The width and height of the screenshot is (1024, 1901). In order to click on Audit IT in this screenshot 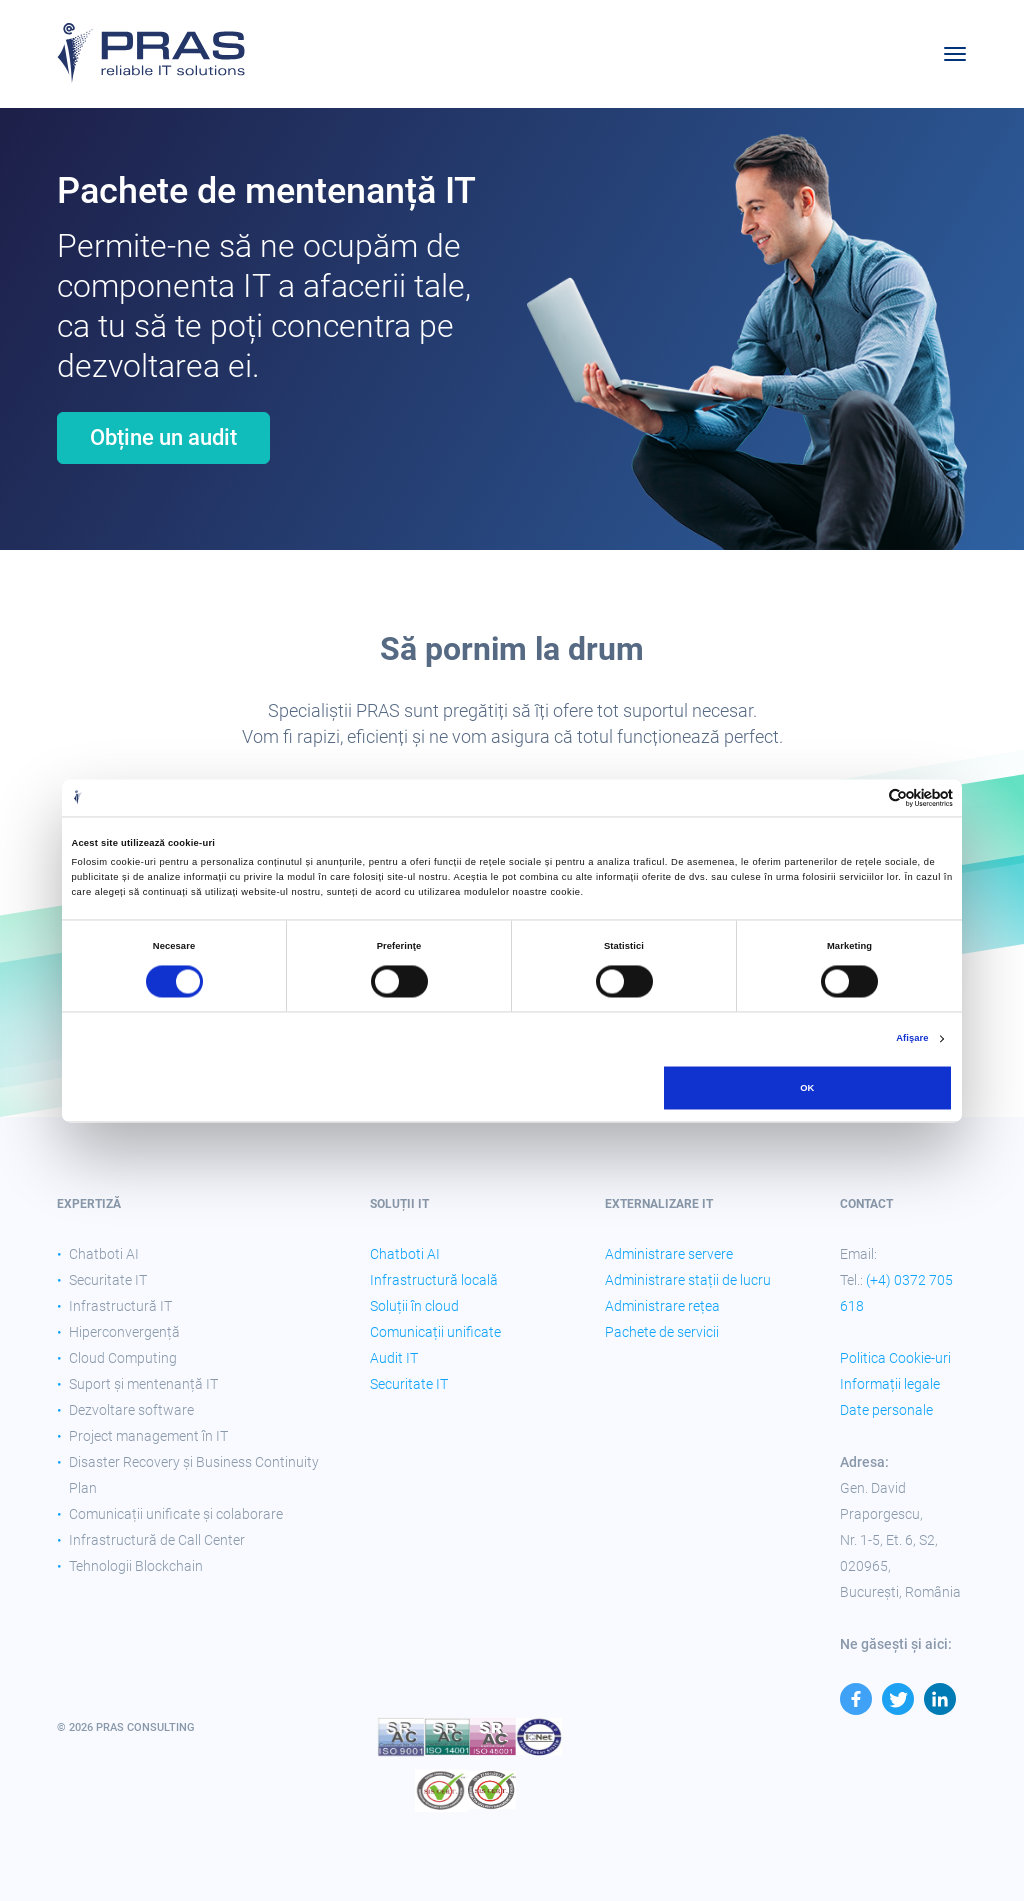, I will do `click(394, 1358)`.